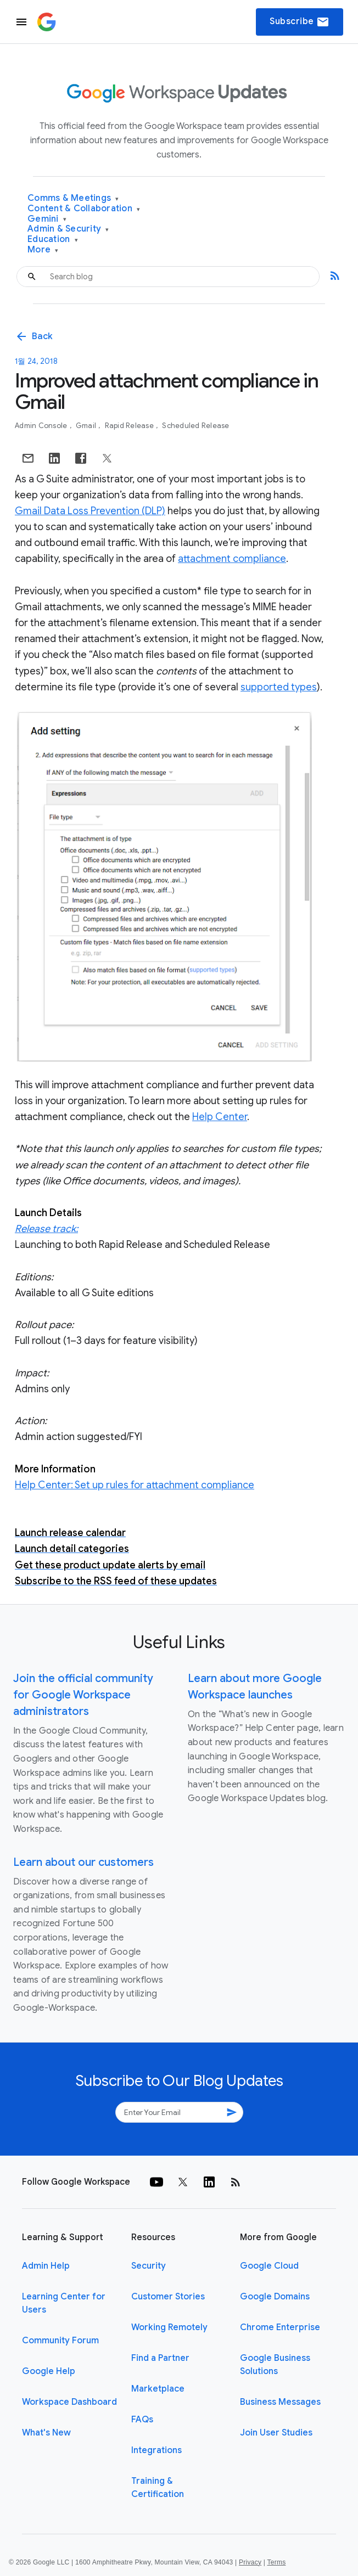  What do you see at coordinates (46, 2265) in the screenshot?
I see `Admin Help` at bounding box center [46, 2265].